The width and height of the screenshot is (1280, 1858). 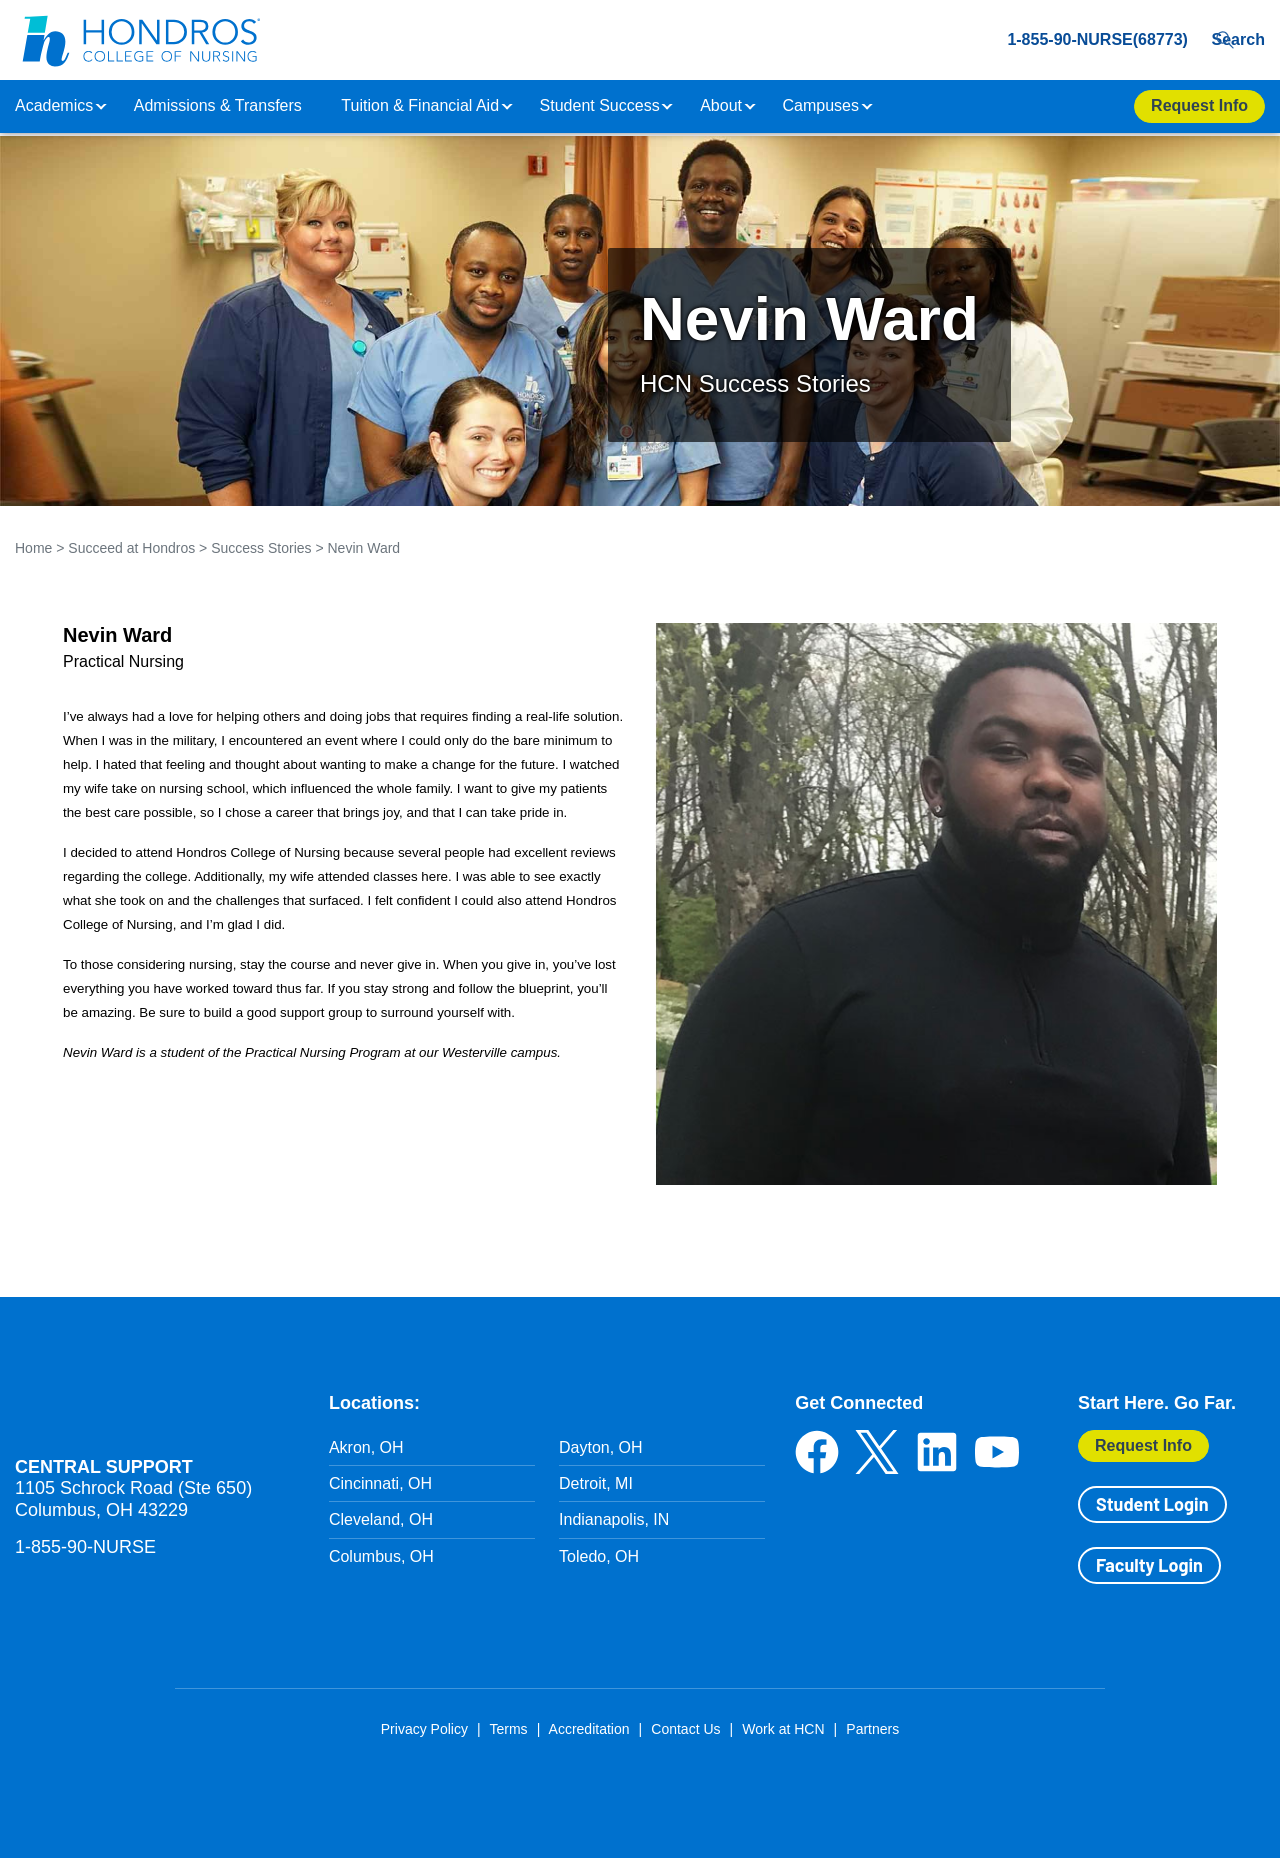 What do you see at coordinates (1062, 39) in the screenshot?
I see `1-855-90-NURSE(68773) [1-855-90-NURSE(68773) in Header]` at bounding box center [1062, 39].